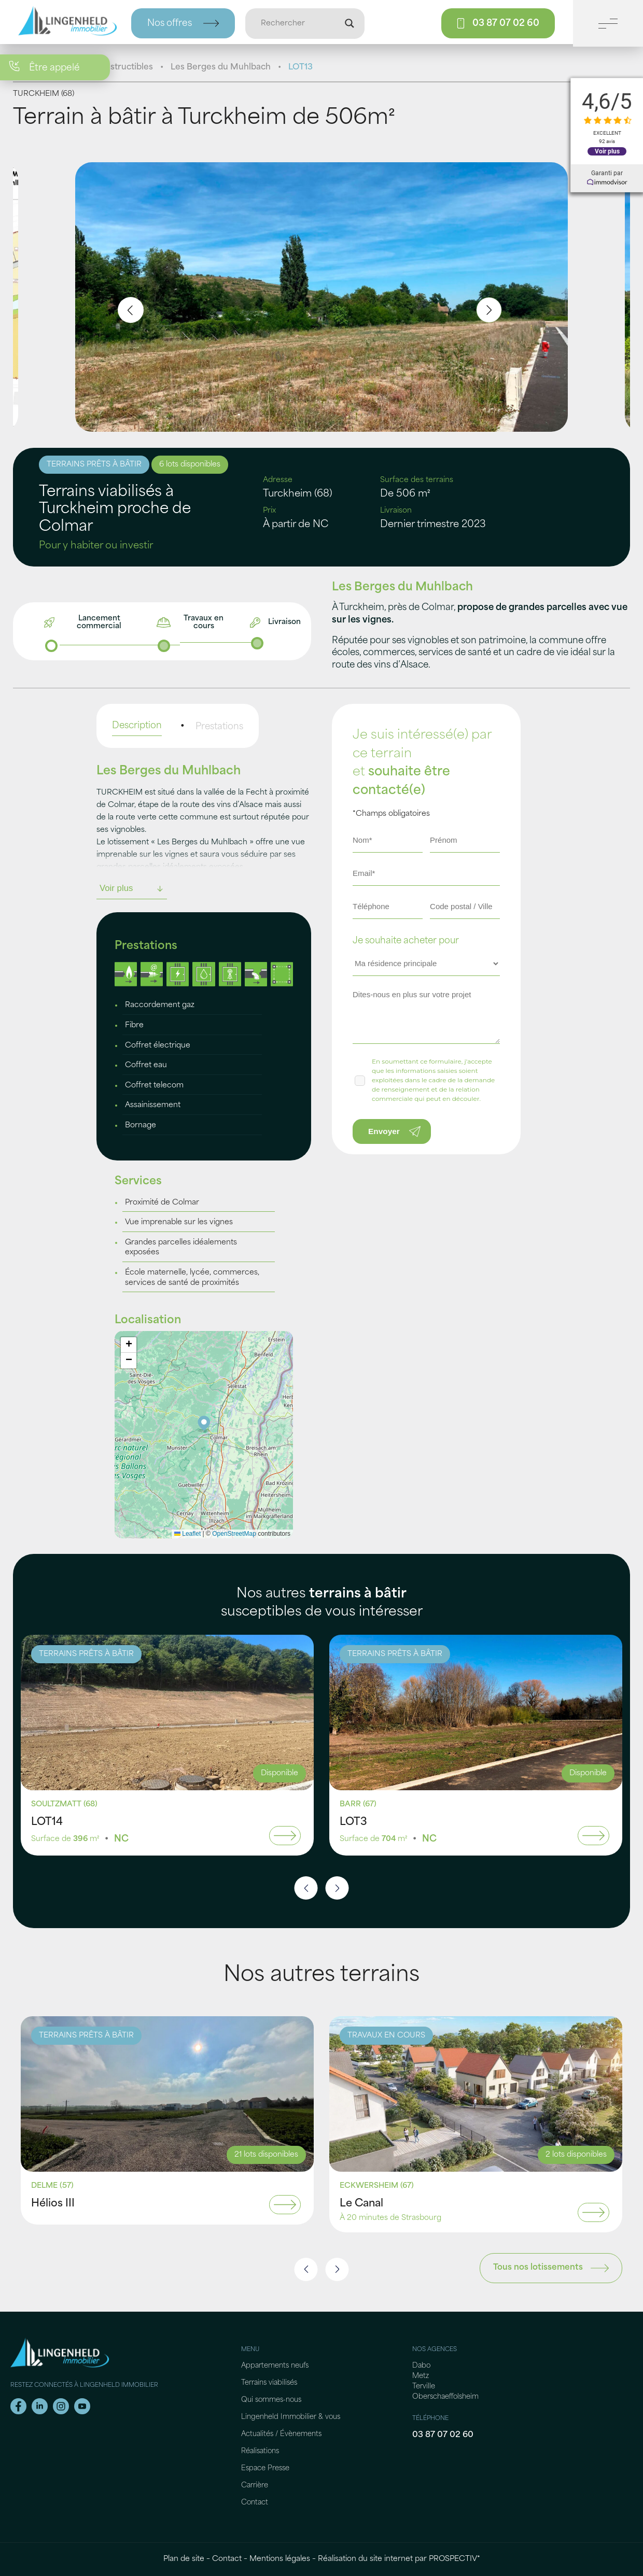 Image resolution: width=643 pixels, height=2576 pixels. Describe the element at coordinates (219, 727) in the screenshot. I see `Prestations` at that location.